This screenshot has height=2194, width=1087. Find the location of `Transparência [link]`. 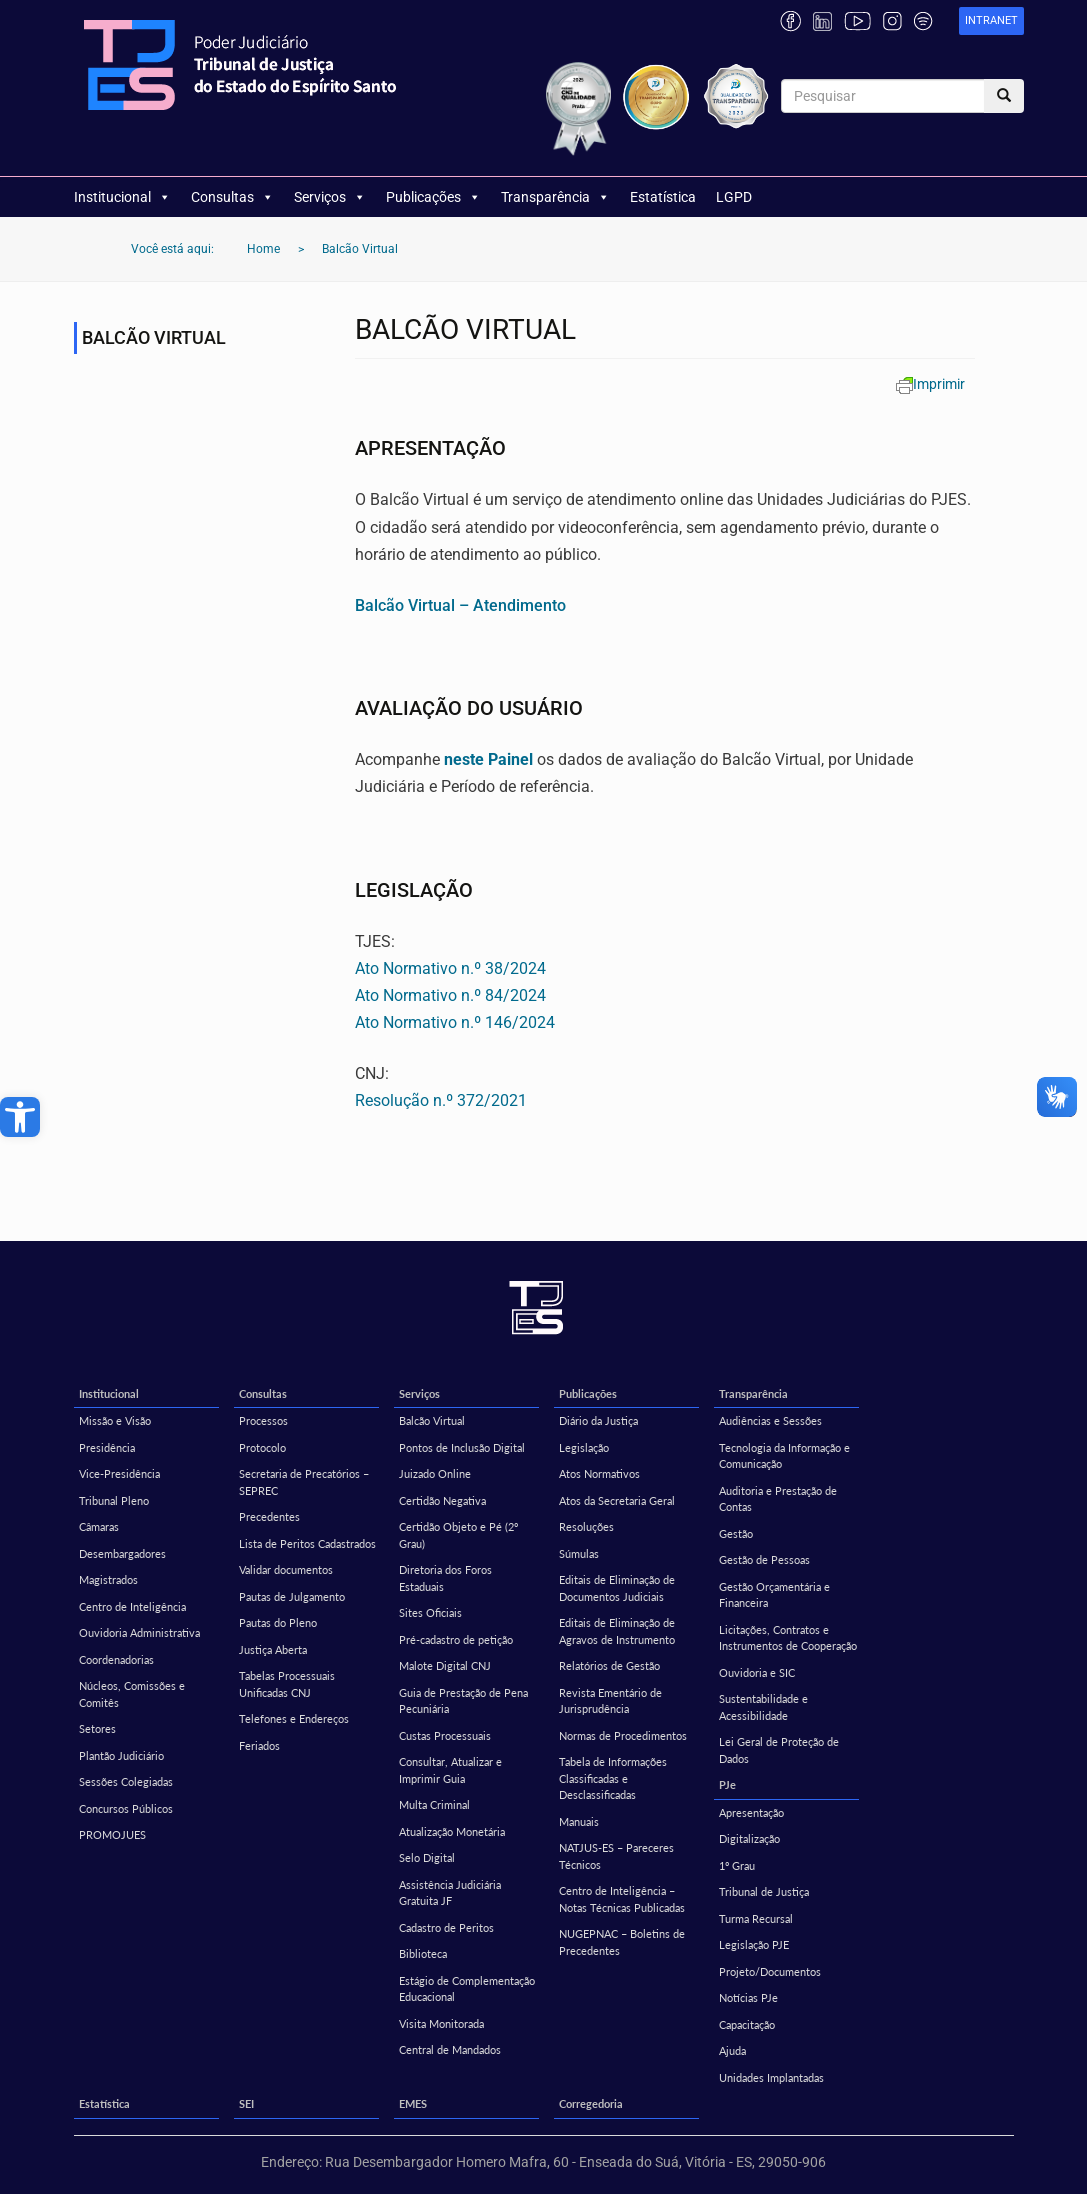

Transparência [link] is located at coordinates (555, 197).